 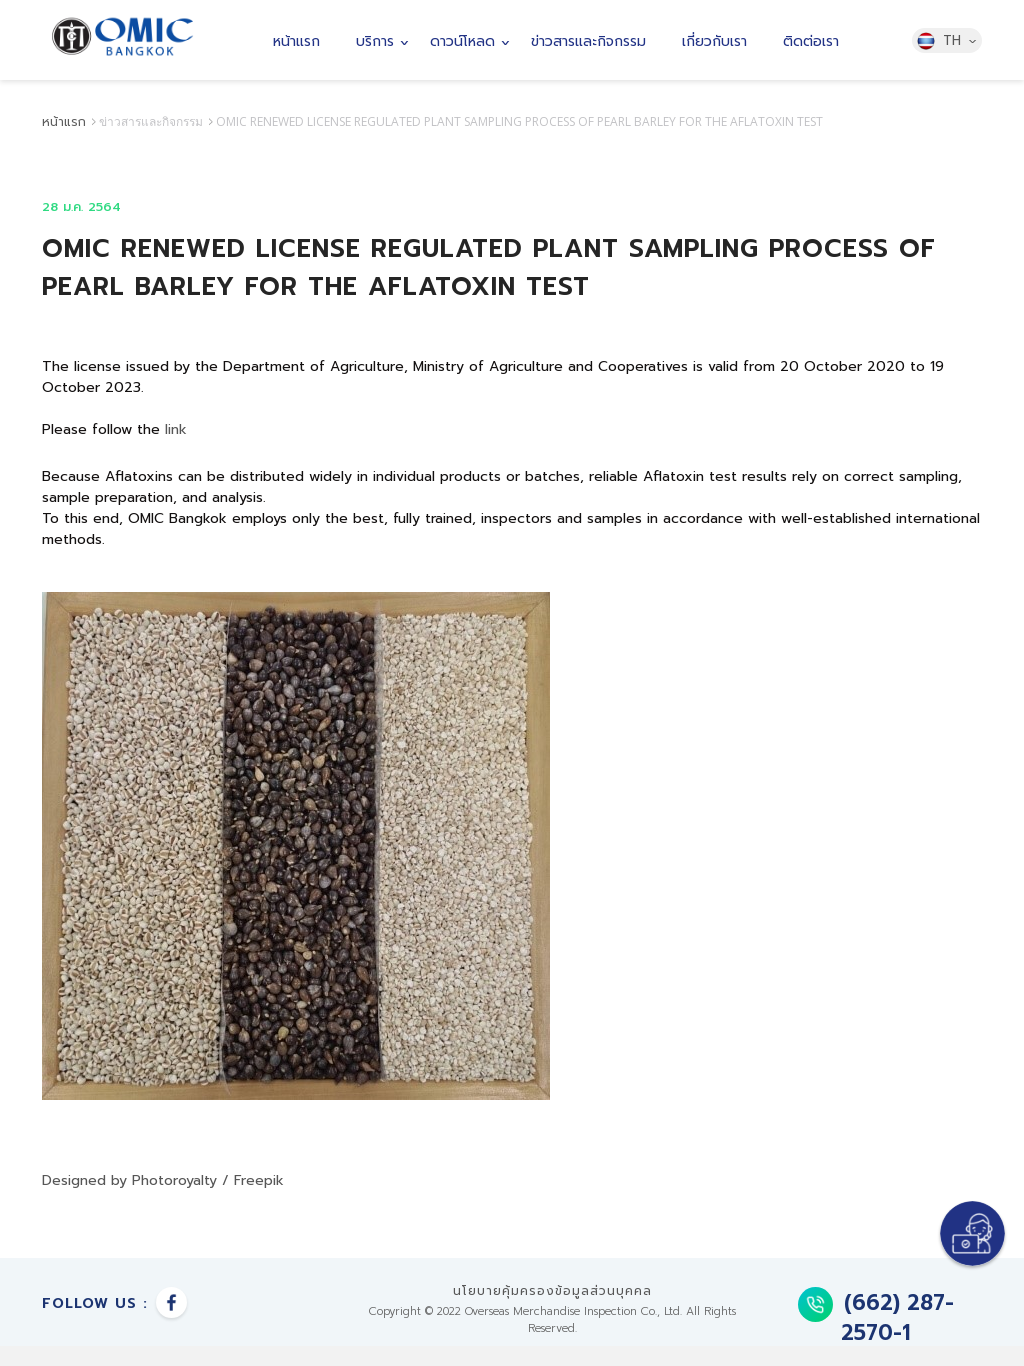 What do you see at coordinates (714, 41) in the screenshot?
I see `เกี่ยวกับเรา` at bounding box center [714, 41].